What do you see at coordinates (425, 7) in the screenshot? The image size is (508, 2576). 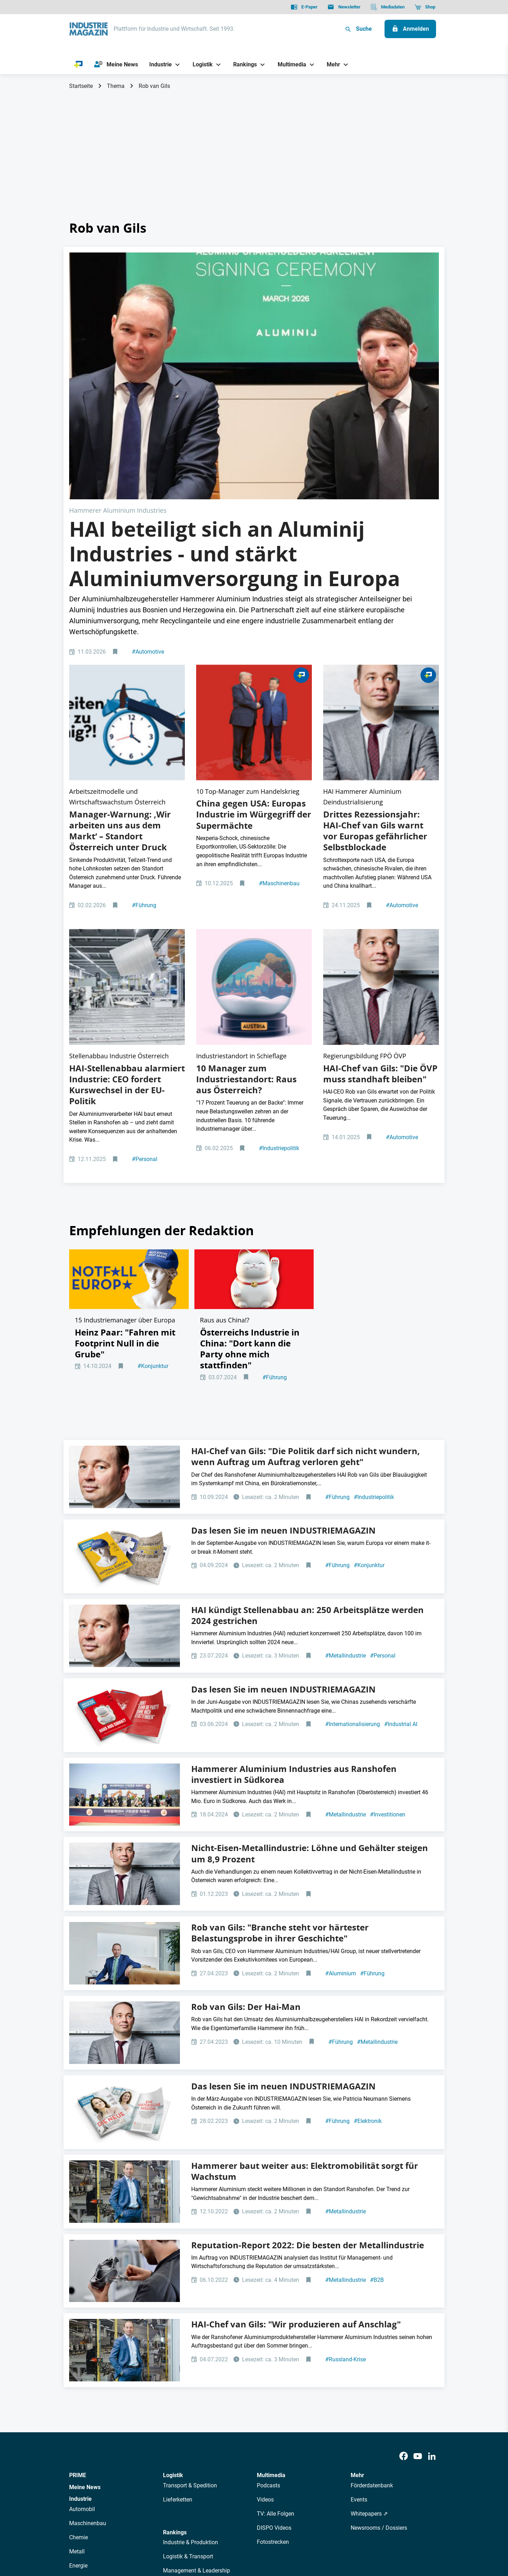 I see `[Shop]` at bounding box center [425, 7].